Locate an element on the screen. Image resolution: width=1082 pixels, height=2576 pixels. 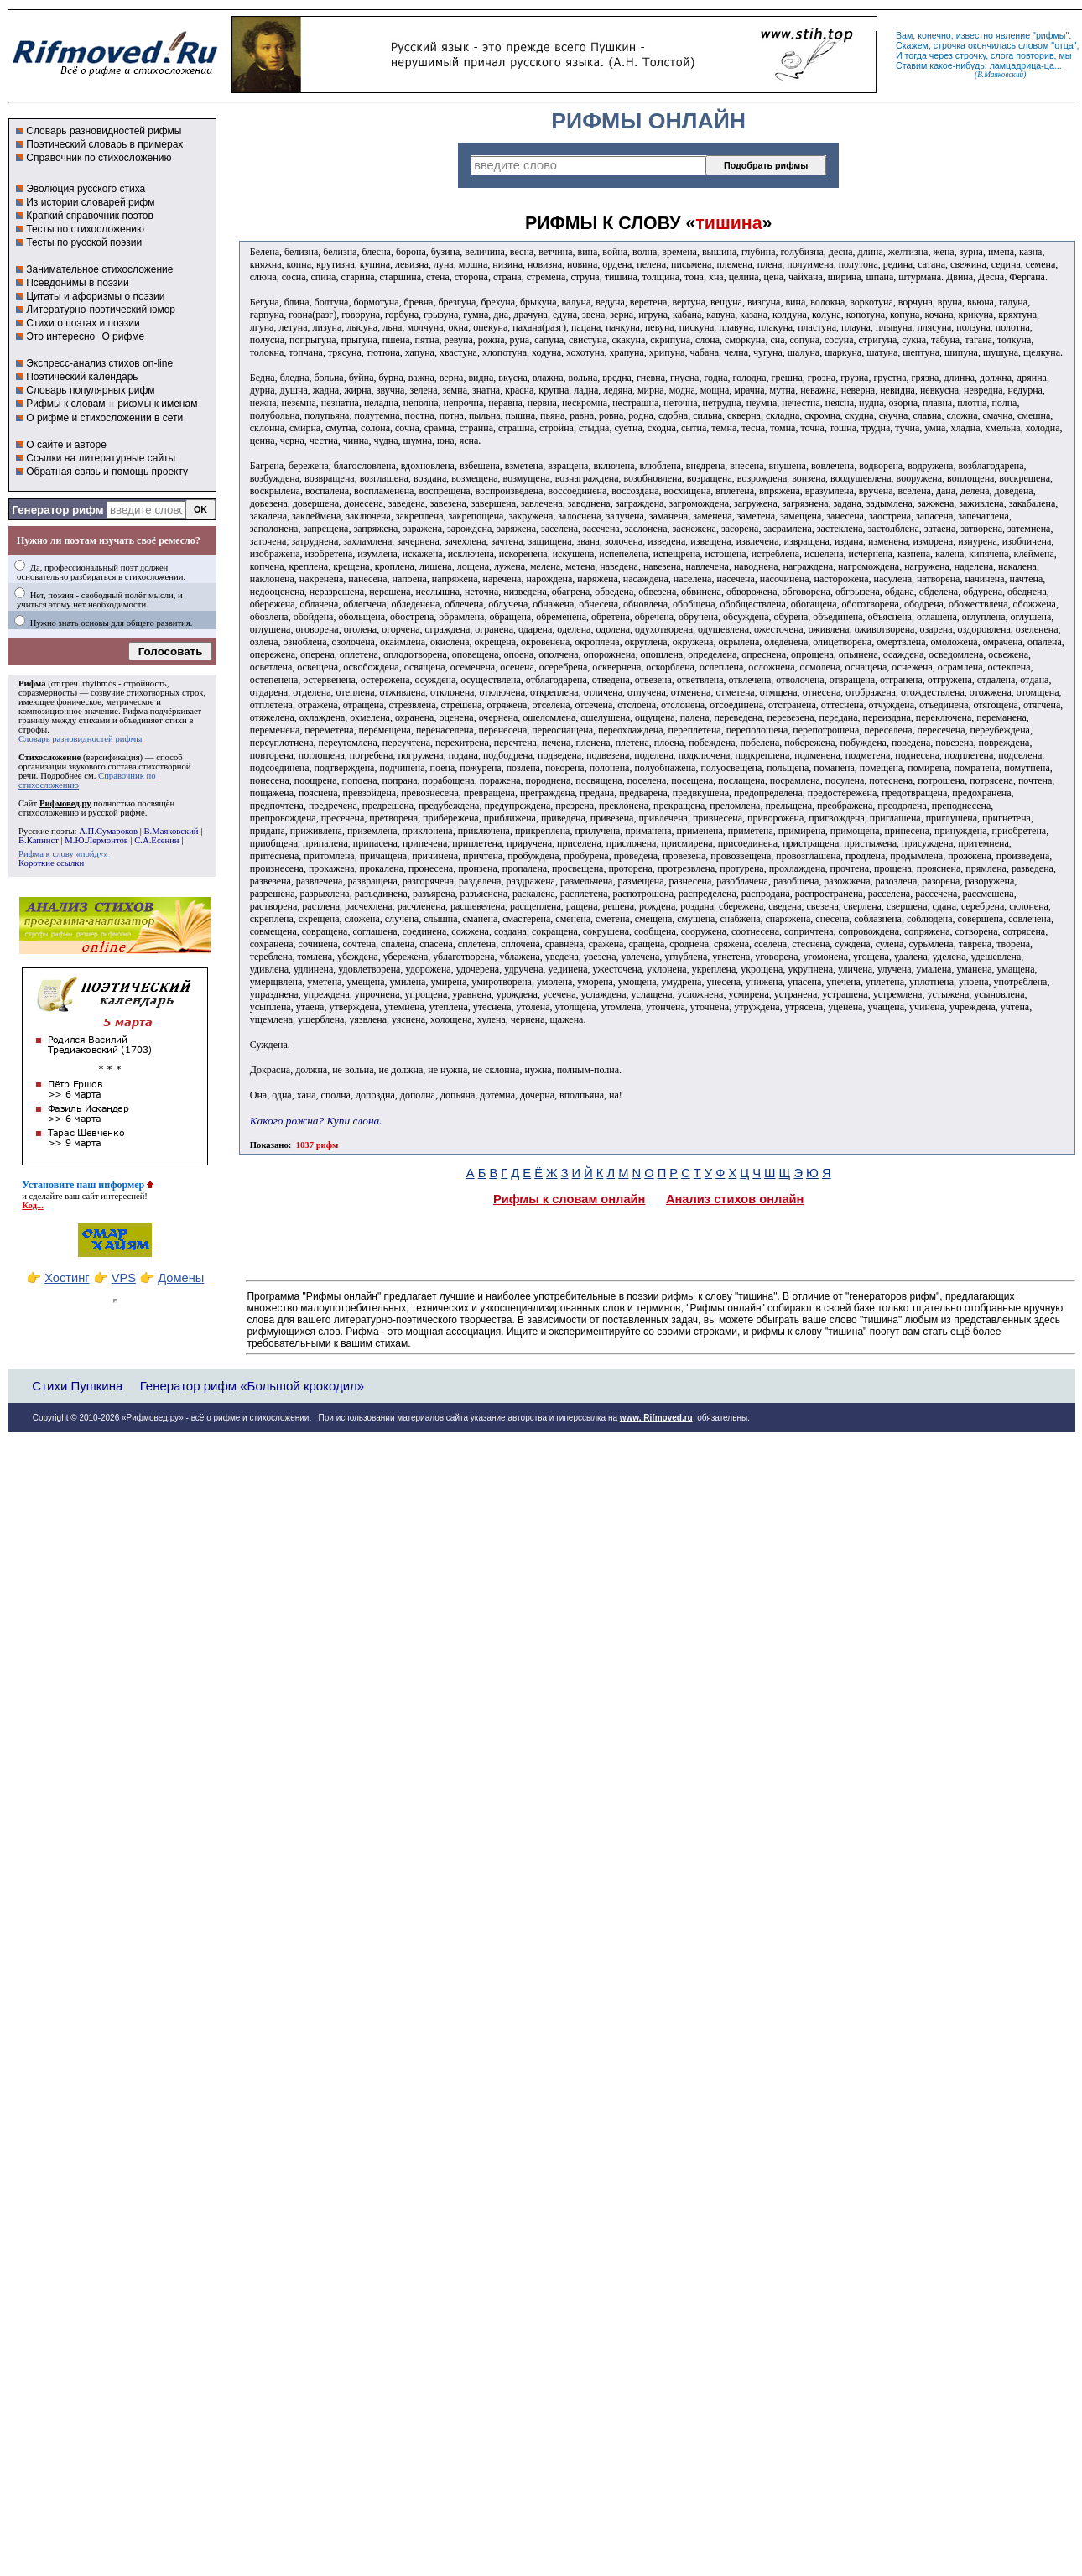
Рифмы к словам онлайн is located at coordinates (569, 1199).